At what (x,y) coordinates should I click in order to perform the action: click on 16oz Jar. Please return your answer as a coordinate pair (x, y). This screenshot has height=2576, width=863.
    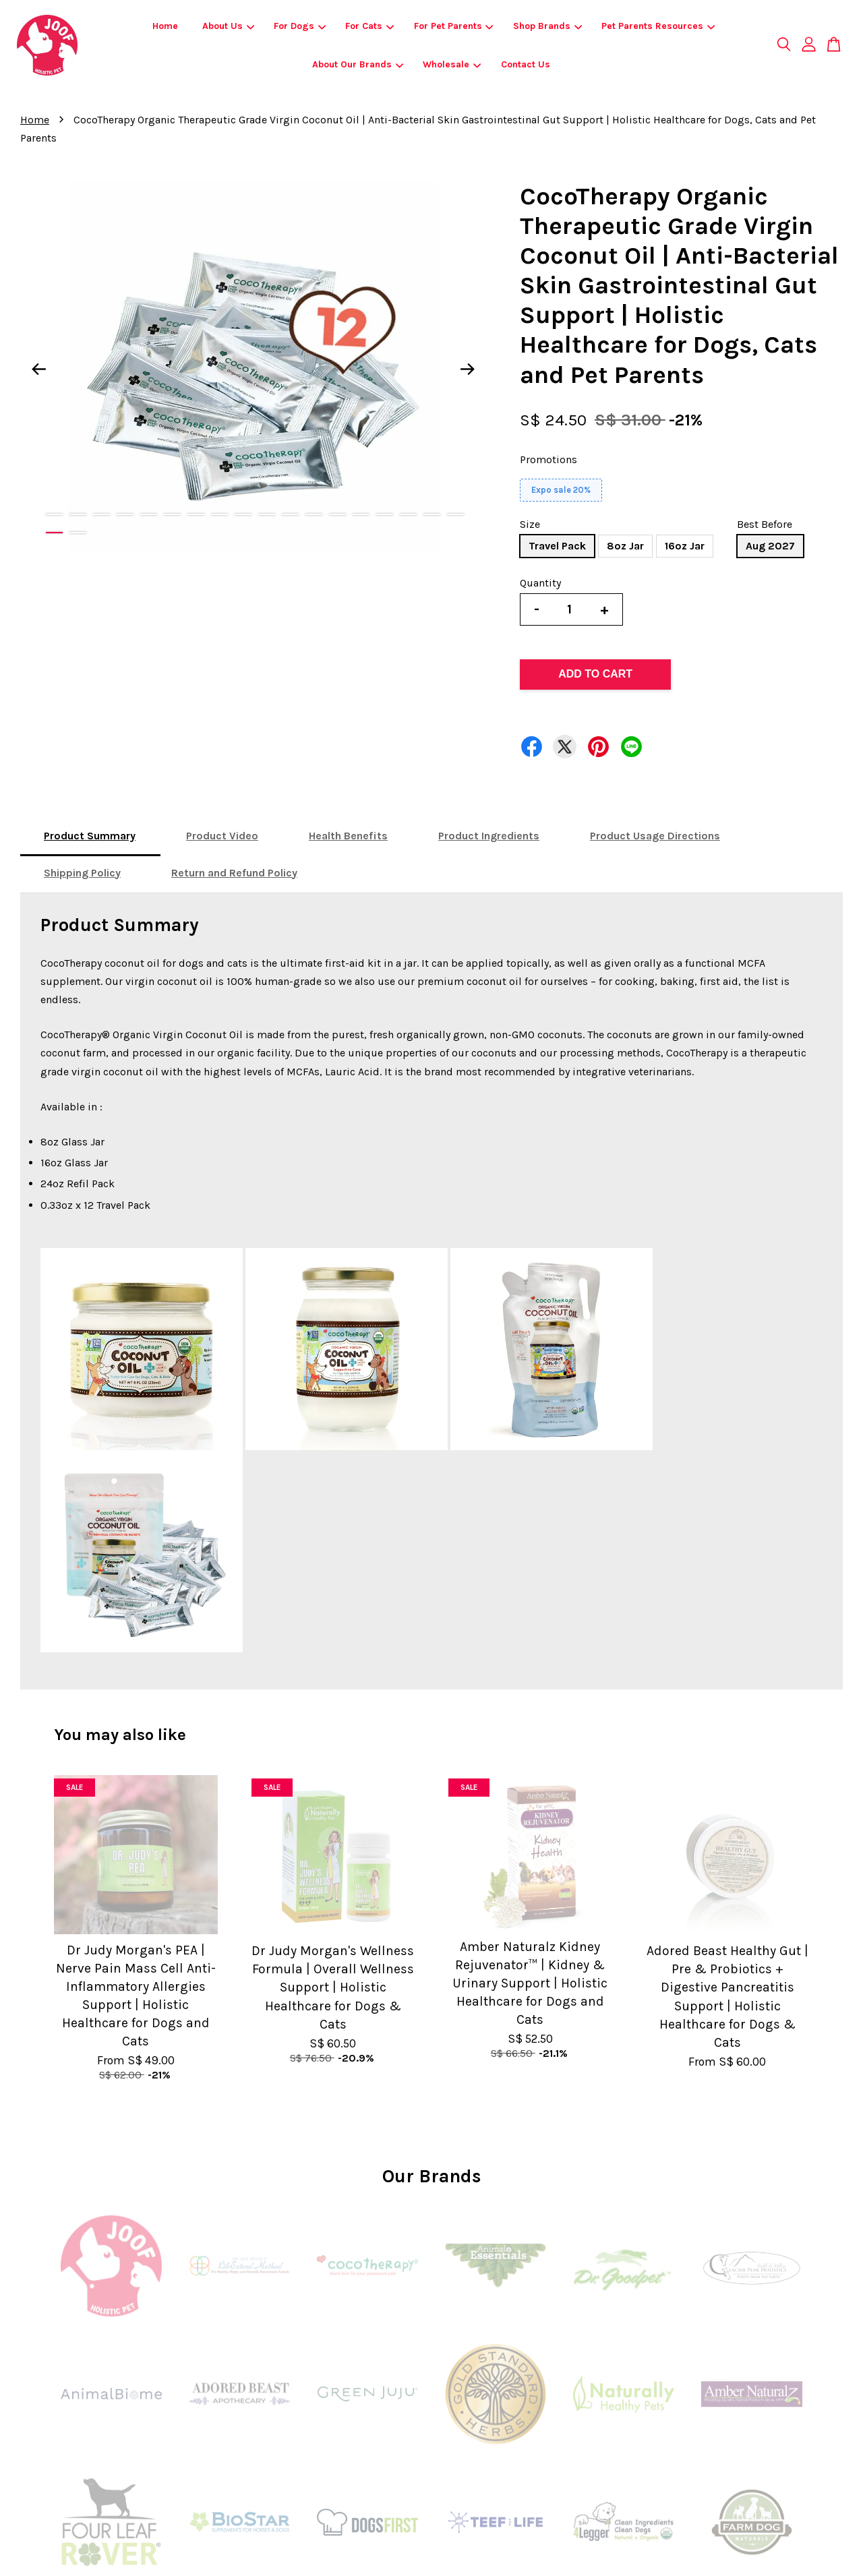
    Looking at the image, I should click on (685, 545).